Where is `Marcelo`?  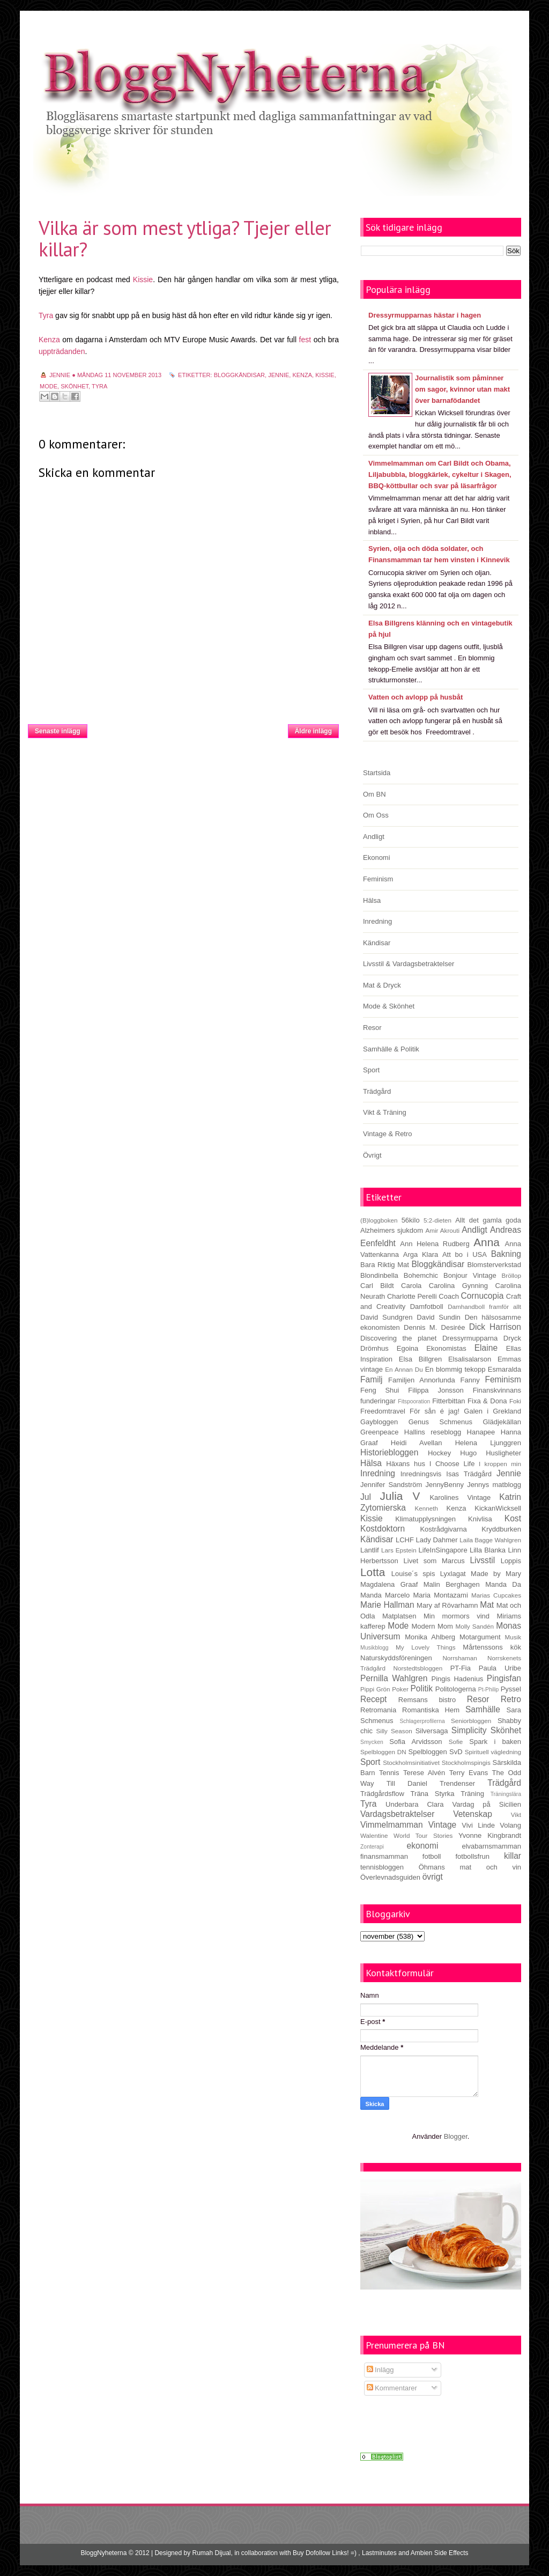 Marcelo is located at coordinates (397, 1595).